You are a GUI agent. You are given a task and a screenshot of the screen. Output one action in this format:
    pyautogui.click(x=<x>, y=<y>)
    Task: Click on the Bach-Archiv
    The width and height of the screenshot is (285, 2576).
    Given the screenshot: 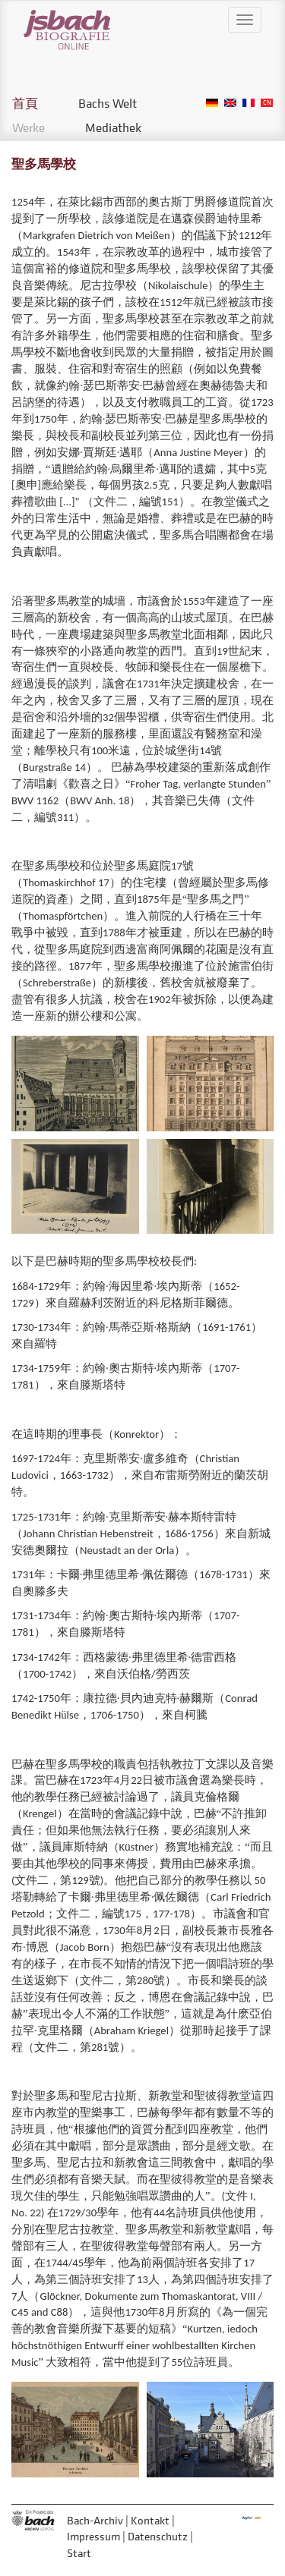 What is the action you would take?
    pyautogui.click(x=95, y=2520)
    